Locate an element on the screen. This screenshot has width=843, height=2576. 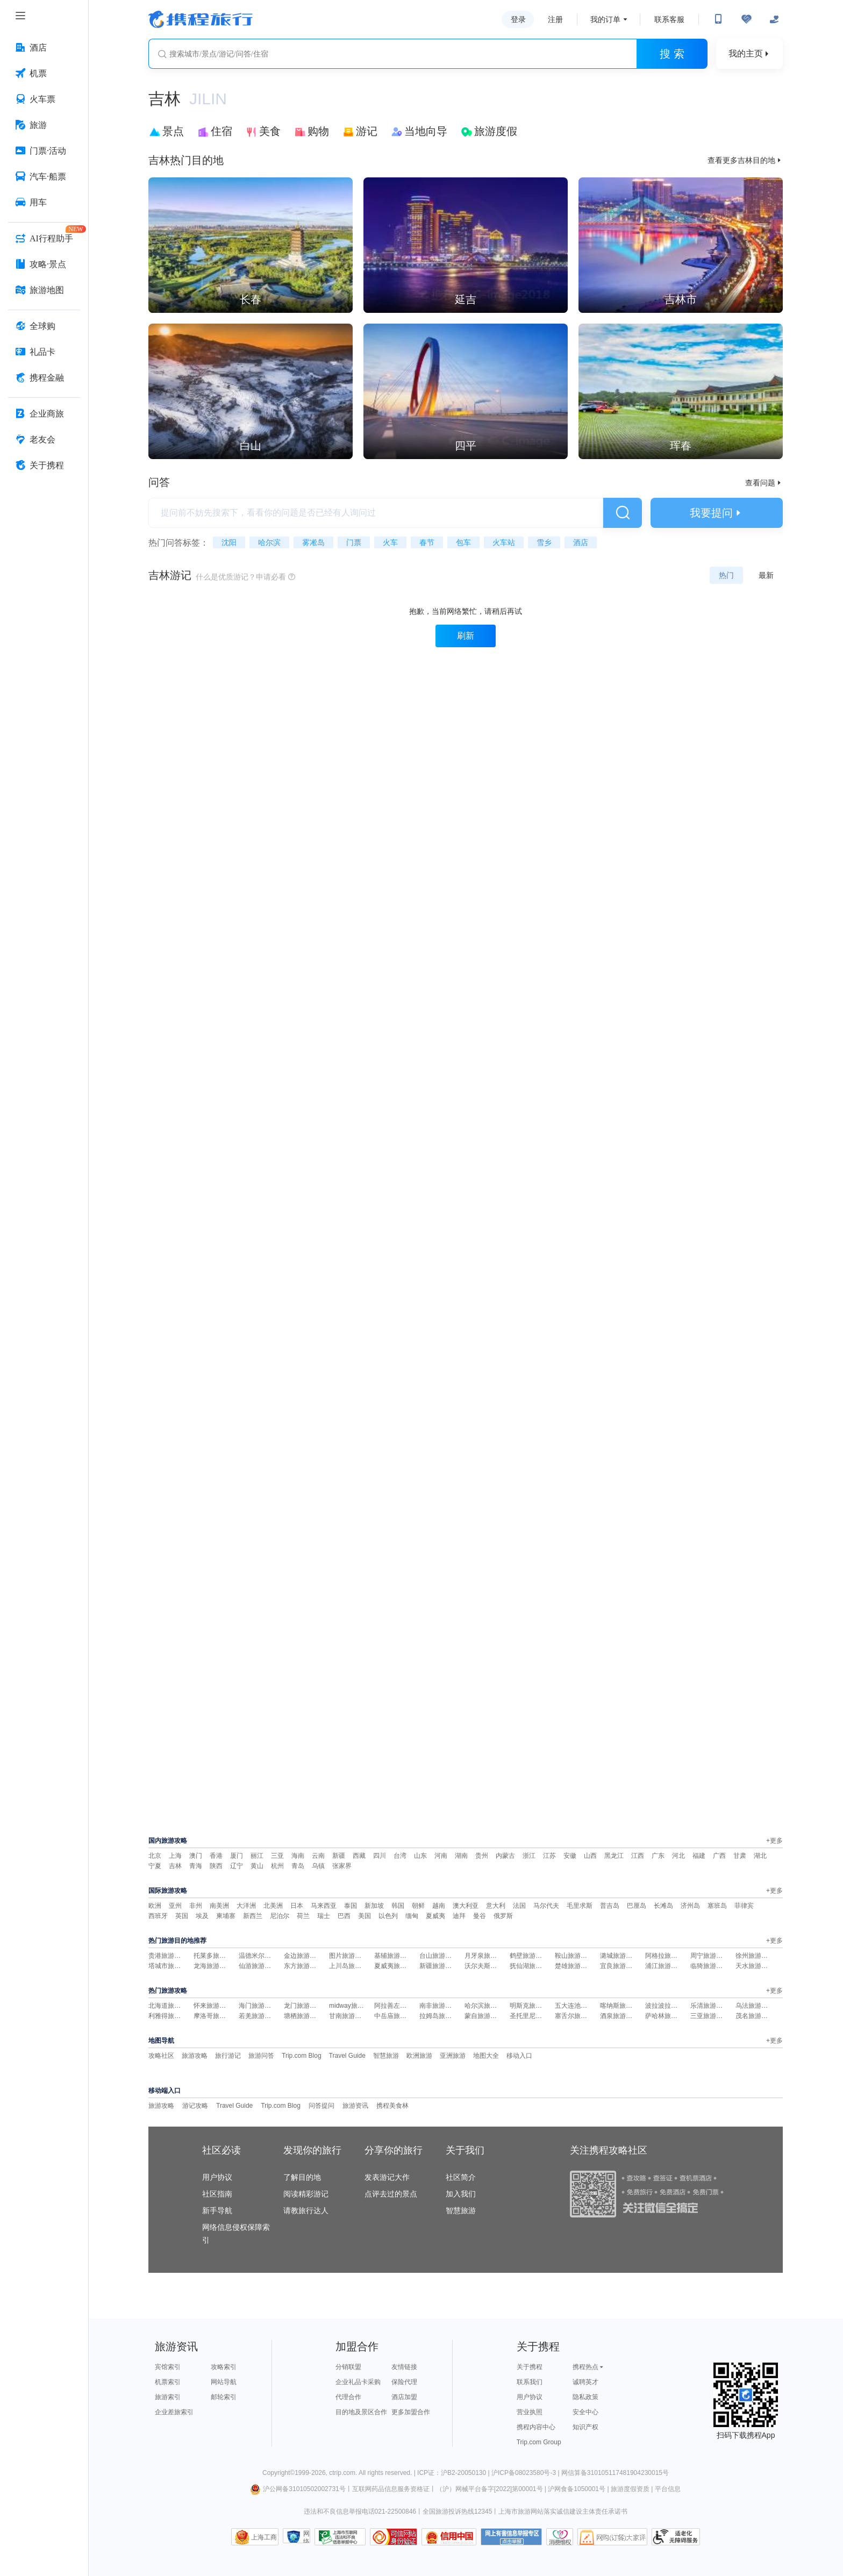
我的订单 is located at coordinates (605, 19).